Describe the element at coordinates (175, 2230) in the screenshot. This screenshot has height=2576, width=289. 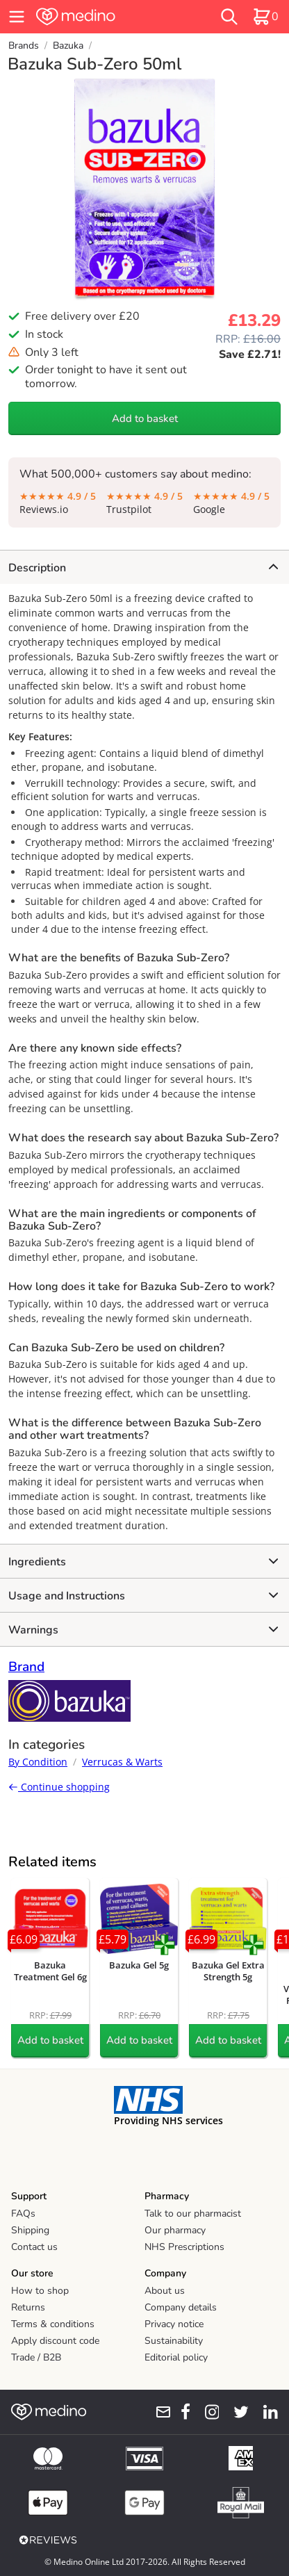
I see `Our pharmacy` at that location.